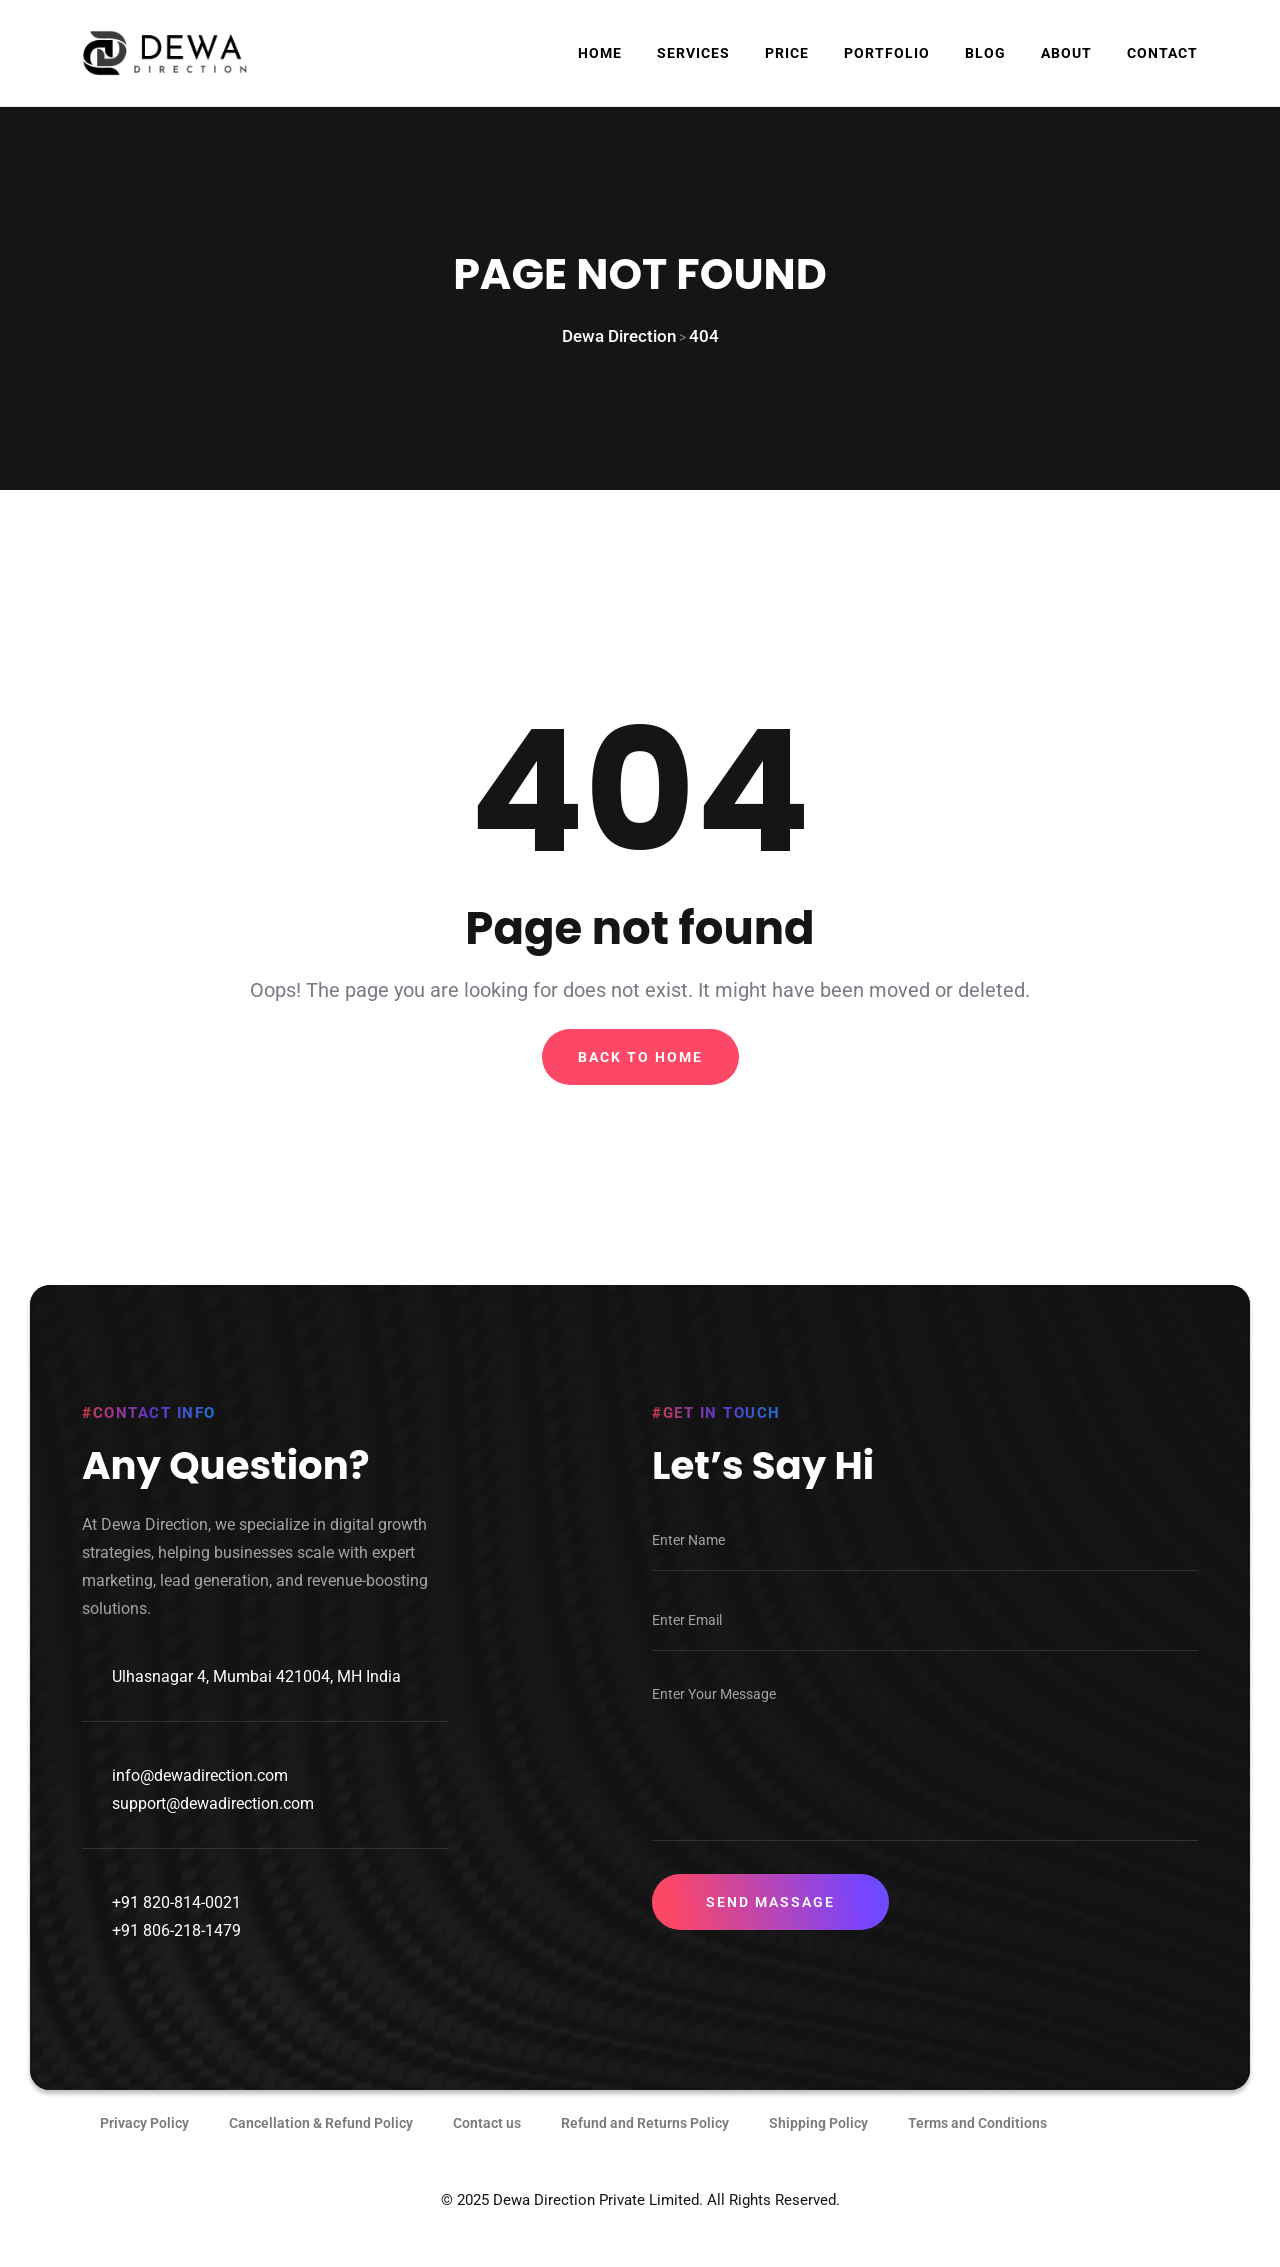  I want to click on Cancellation & Refund Policy, so click(321, 2146).